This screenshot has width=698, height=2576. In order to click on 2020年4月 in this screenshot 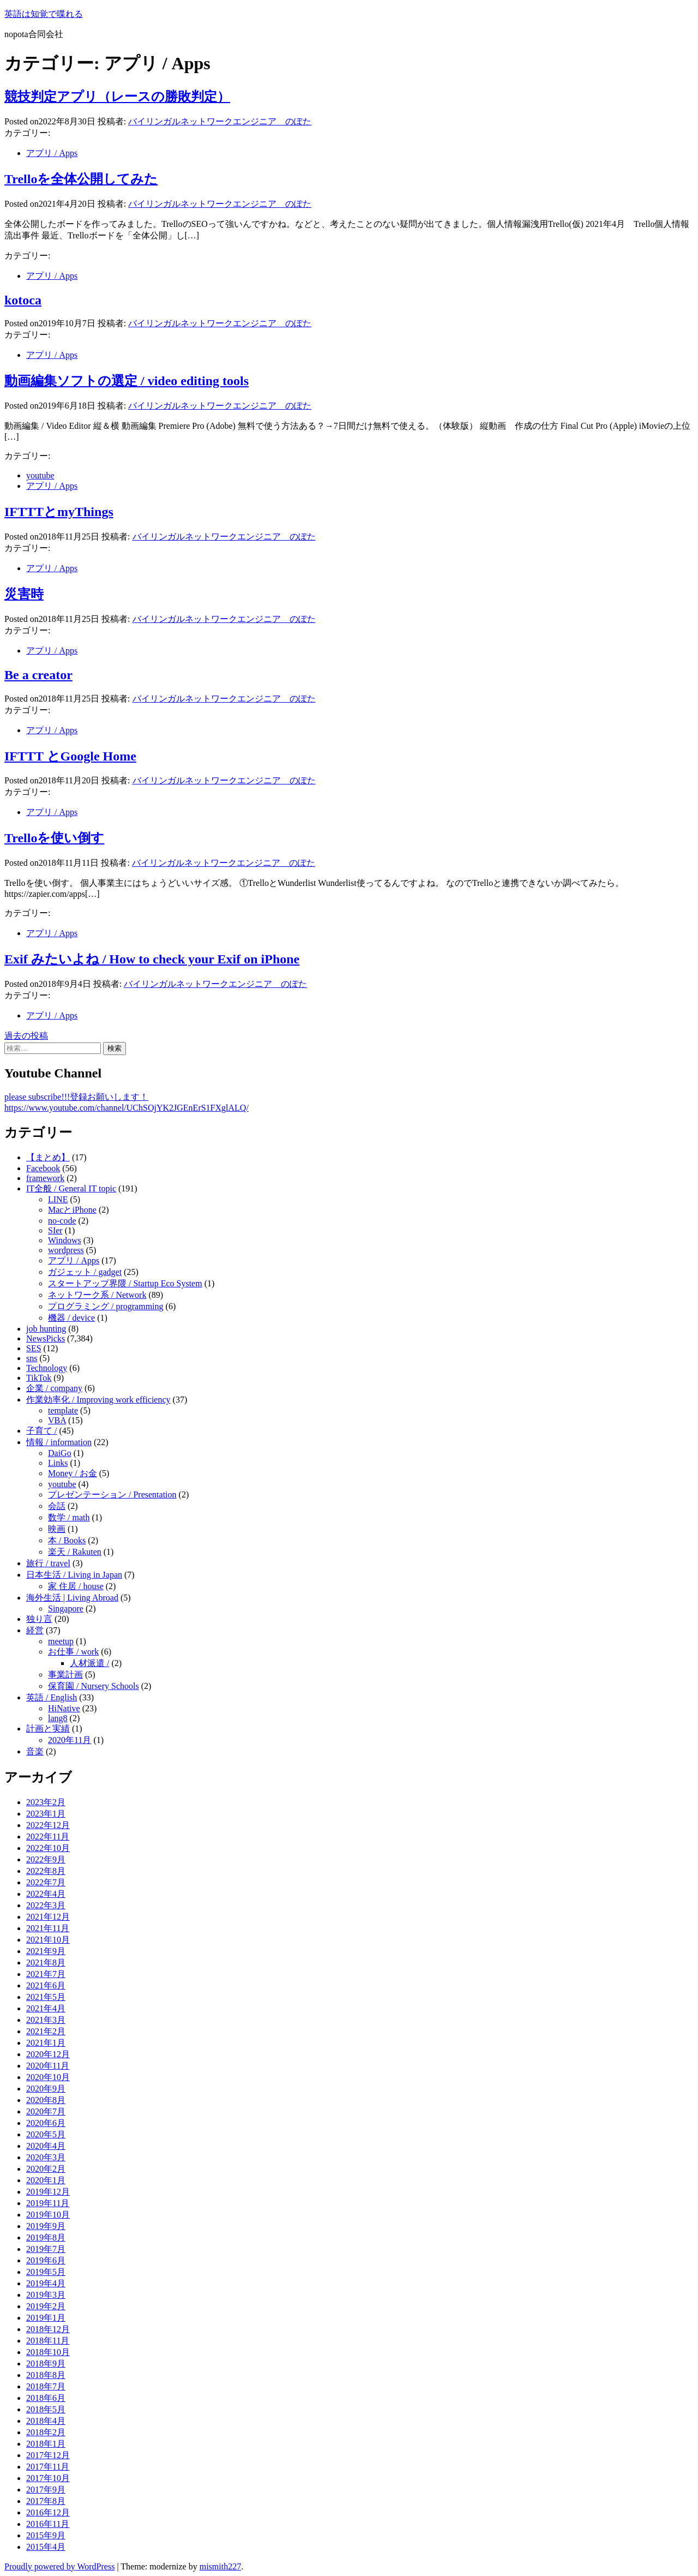, I will do `click(45, 2145)`.